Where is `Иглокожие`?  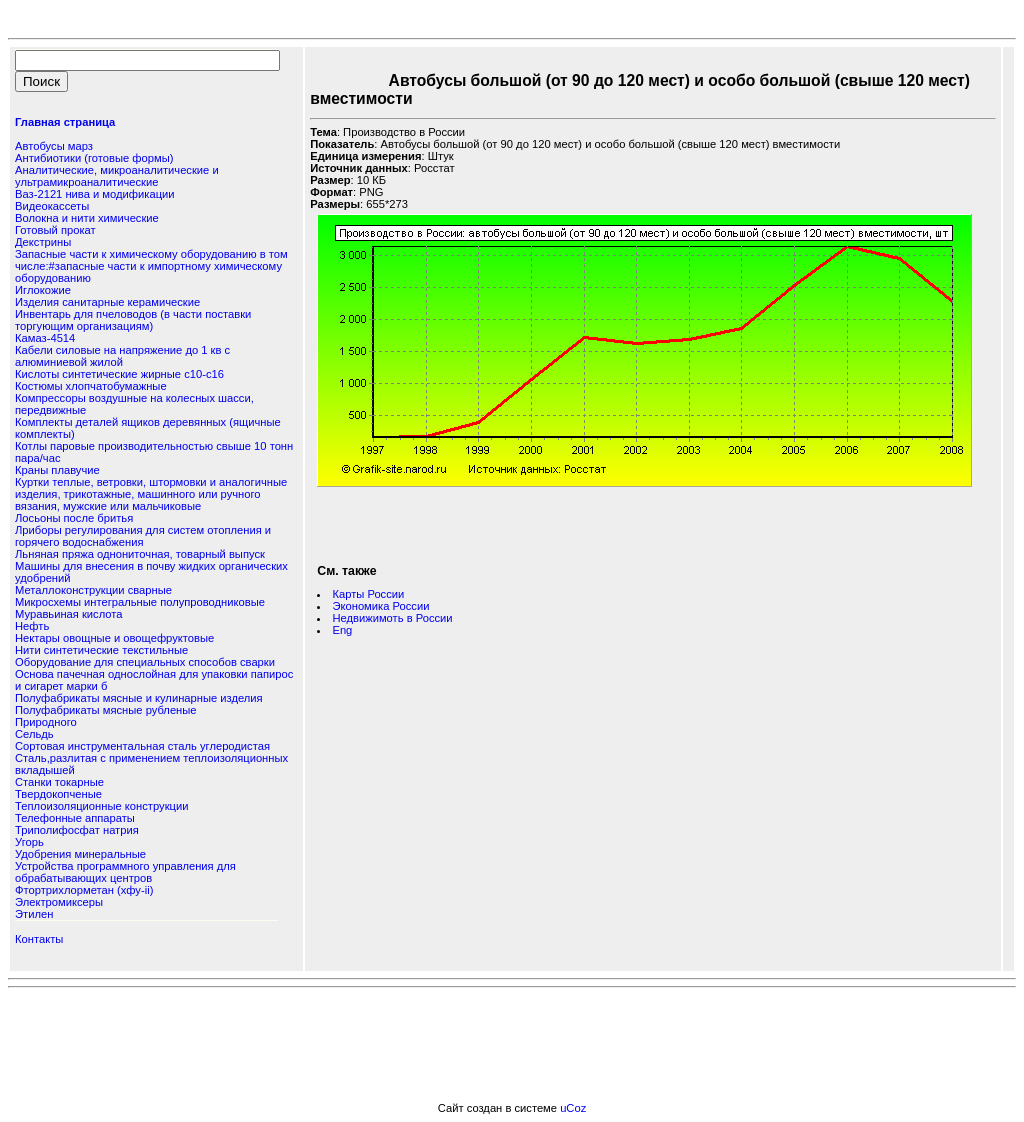
Иглокожие is located at coordinates (43, 290).